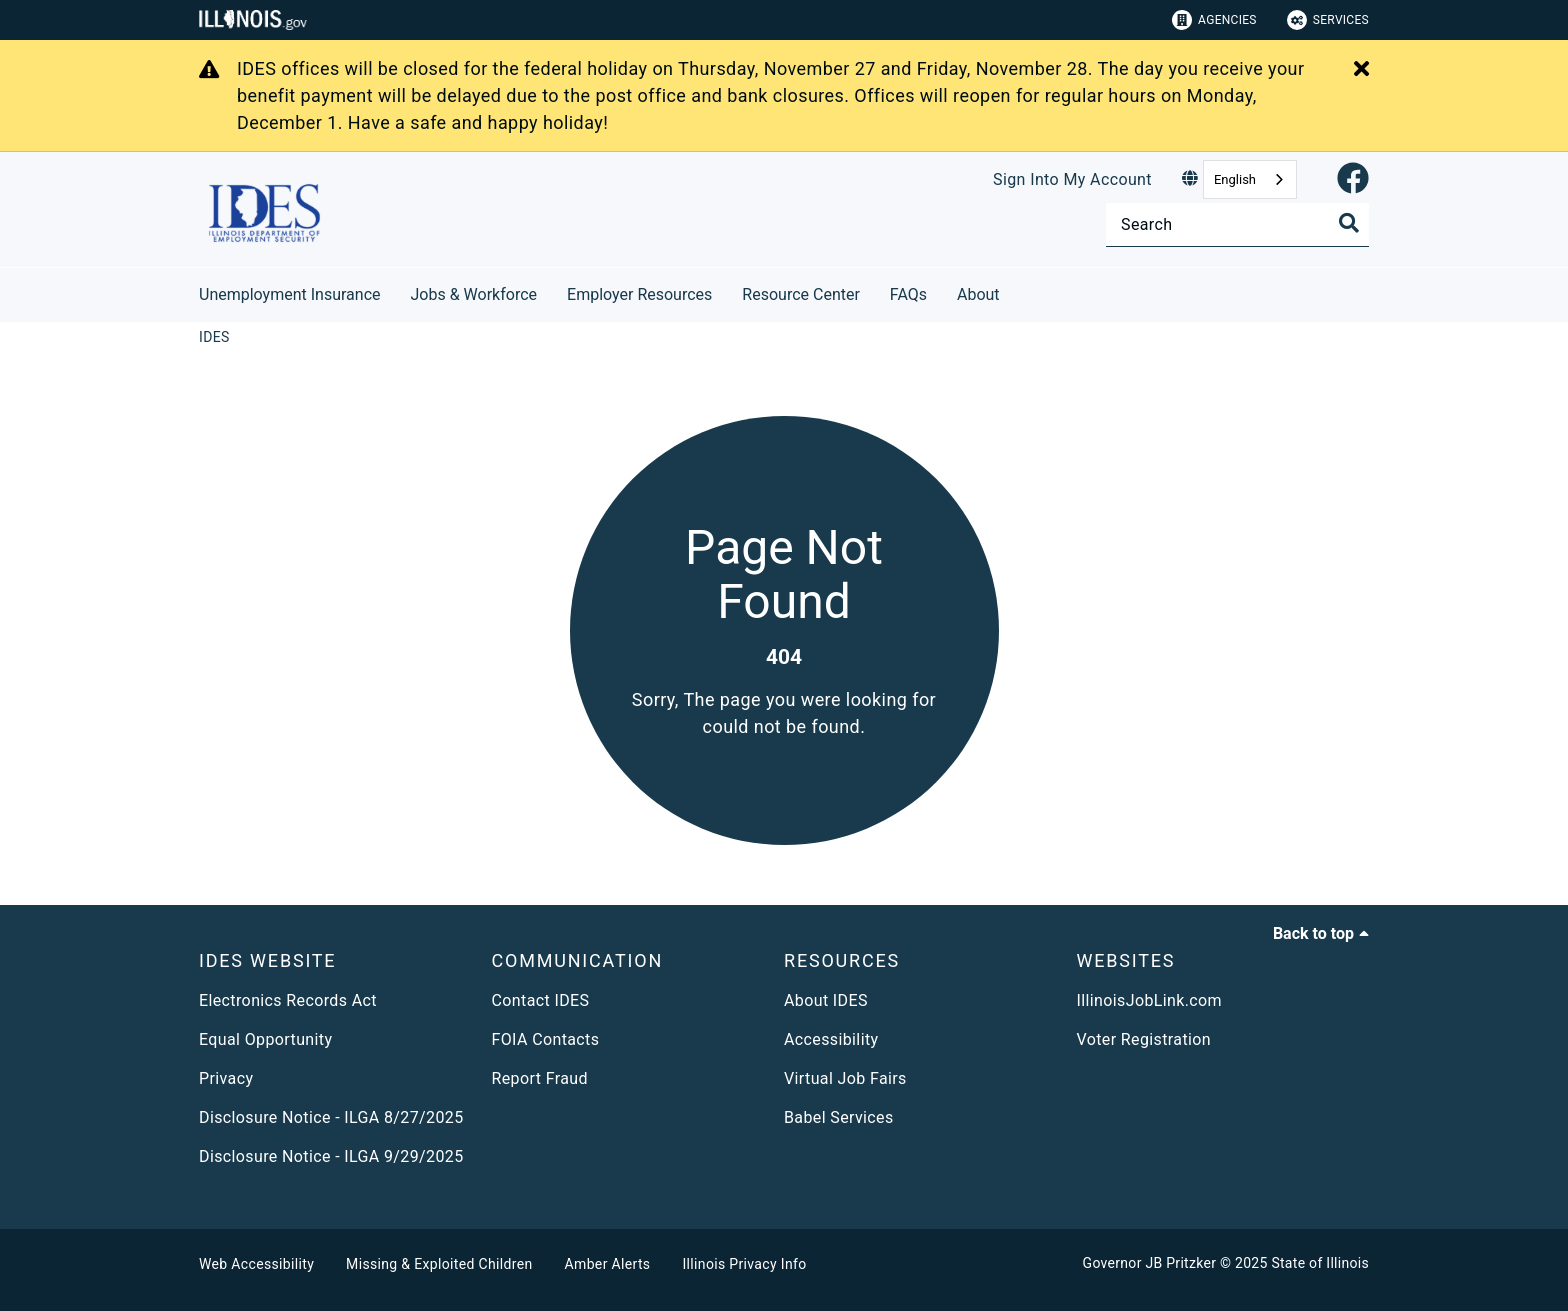  What do you see at coordinates (1150, 1263) in the screenshot?
I see `Governor JB Pritzker` at bounding box center [1150, 1263].